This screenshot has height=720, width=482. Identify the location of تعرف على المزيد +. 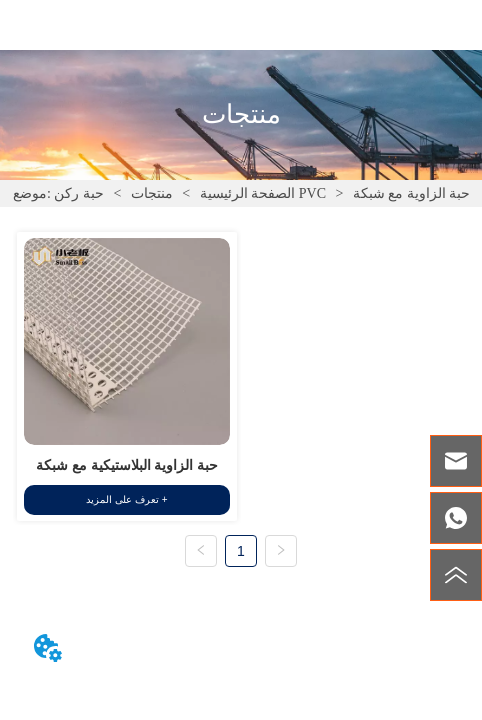
(126, 499).